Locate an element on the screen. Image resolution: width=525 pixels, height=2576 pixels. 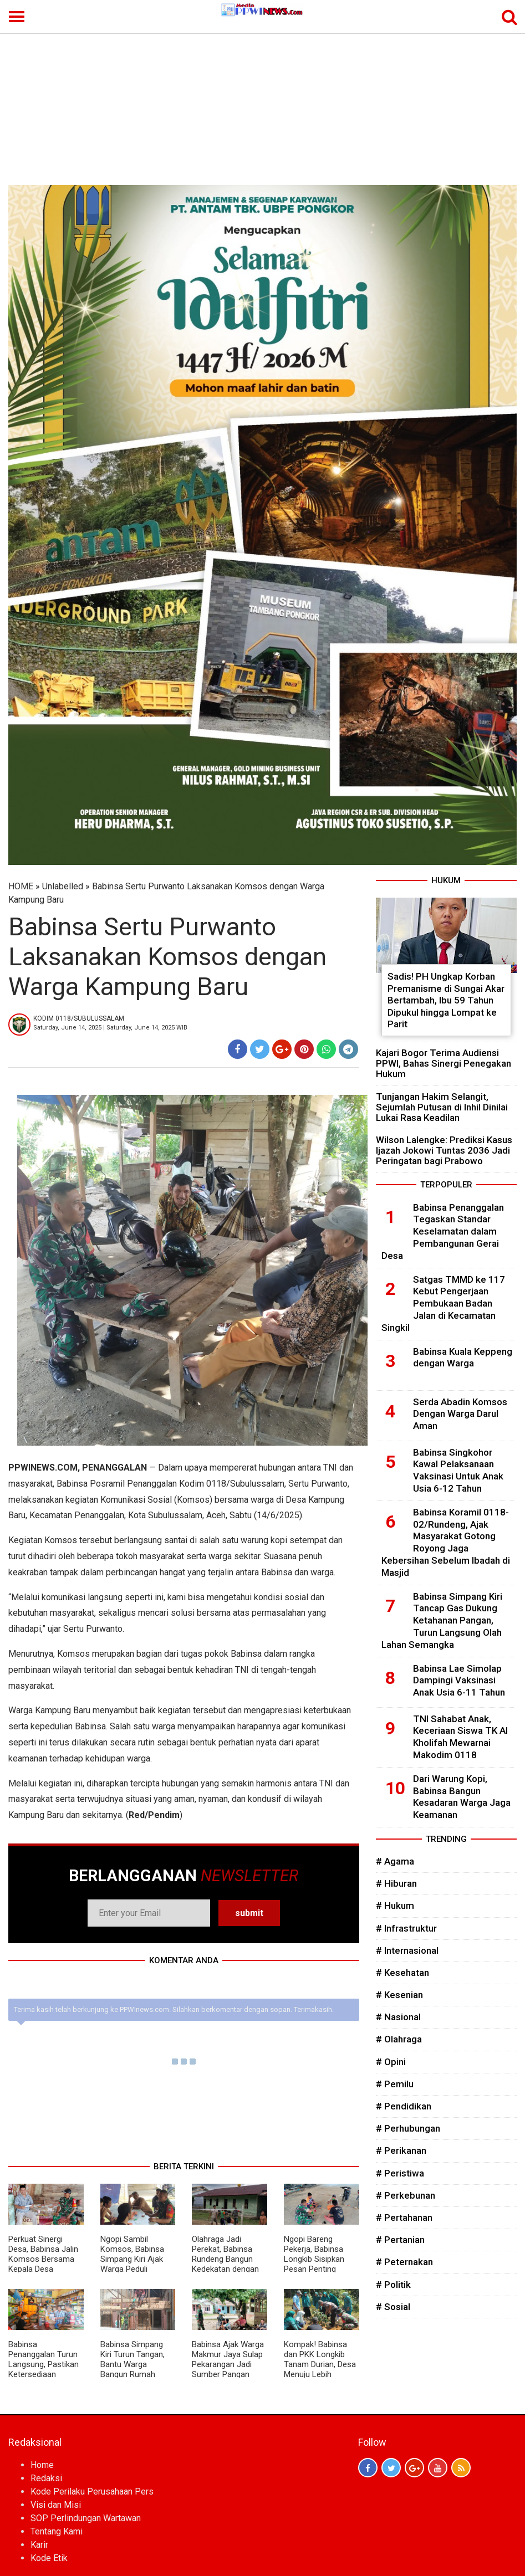
# Internasional is located at coordinates (407, 1950).